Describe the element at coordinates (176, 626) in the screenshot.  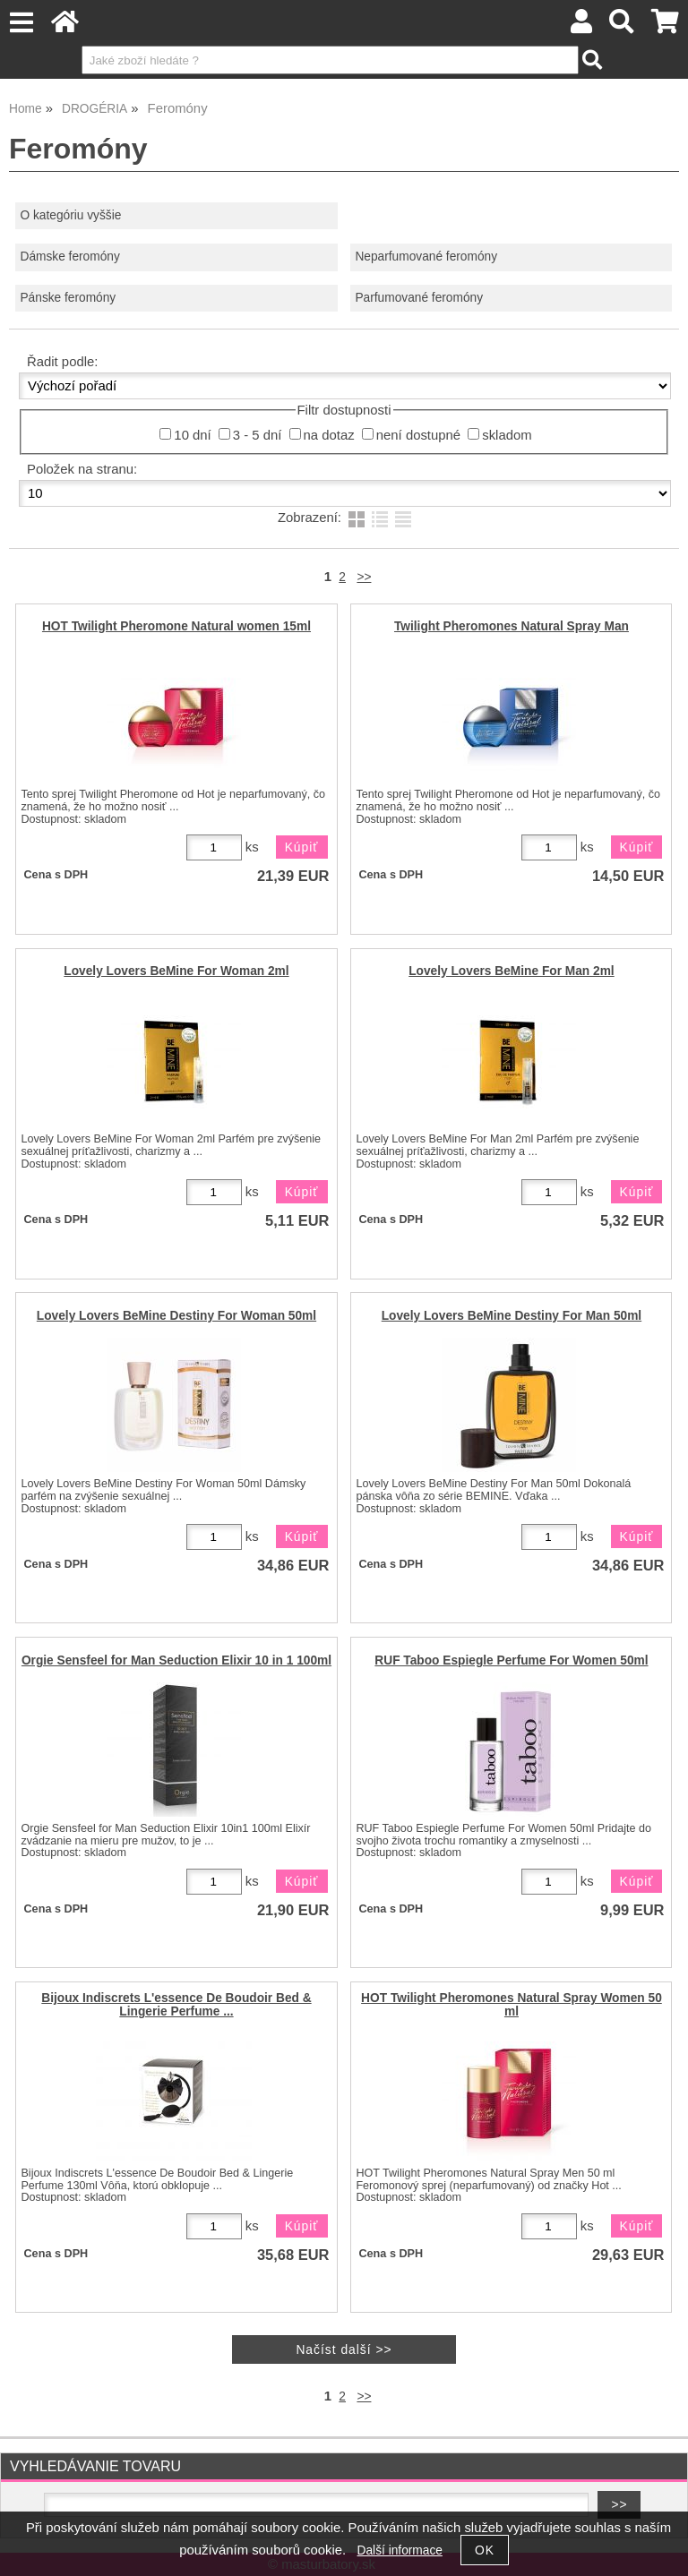
I see `HOT Twilight Pheromone Natural women 15ml` at that location.